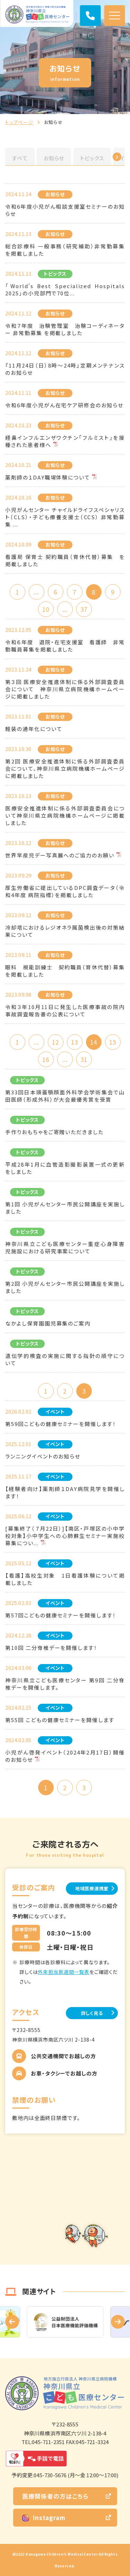 The image size is (130, 2576). I want to click on お車・タクシーでお越しの方, so click(64, 2073).